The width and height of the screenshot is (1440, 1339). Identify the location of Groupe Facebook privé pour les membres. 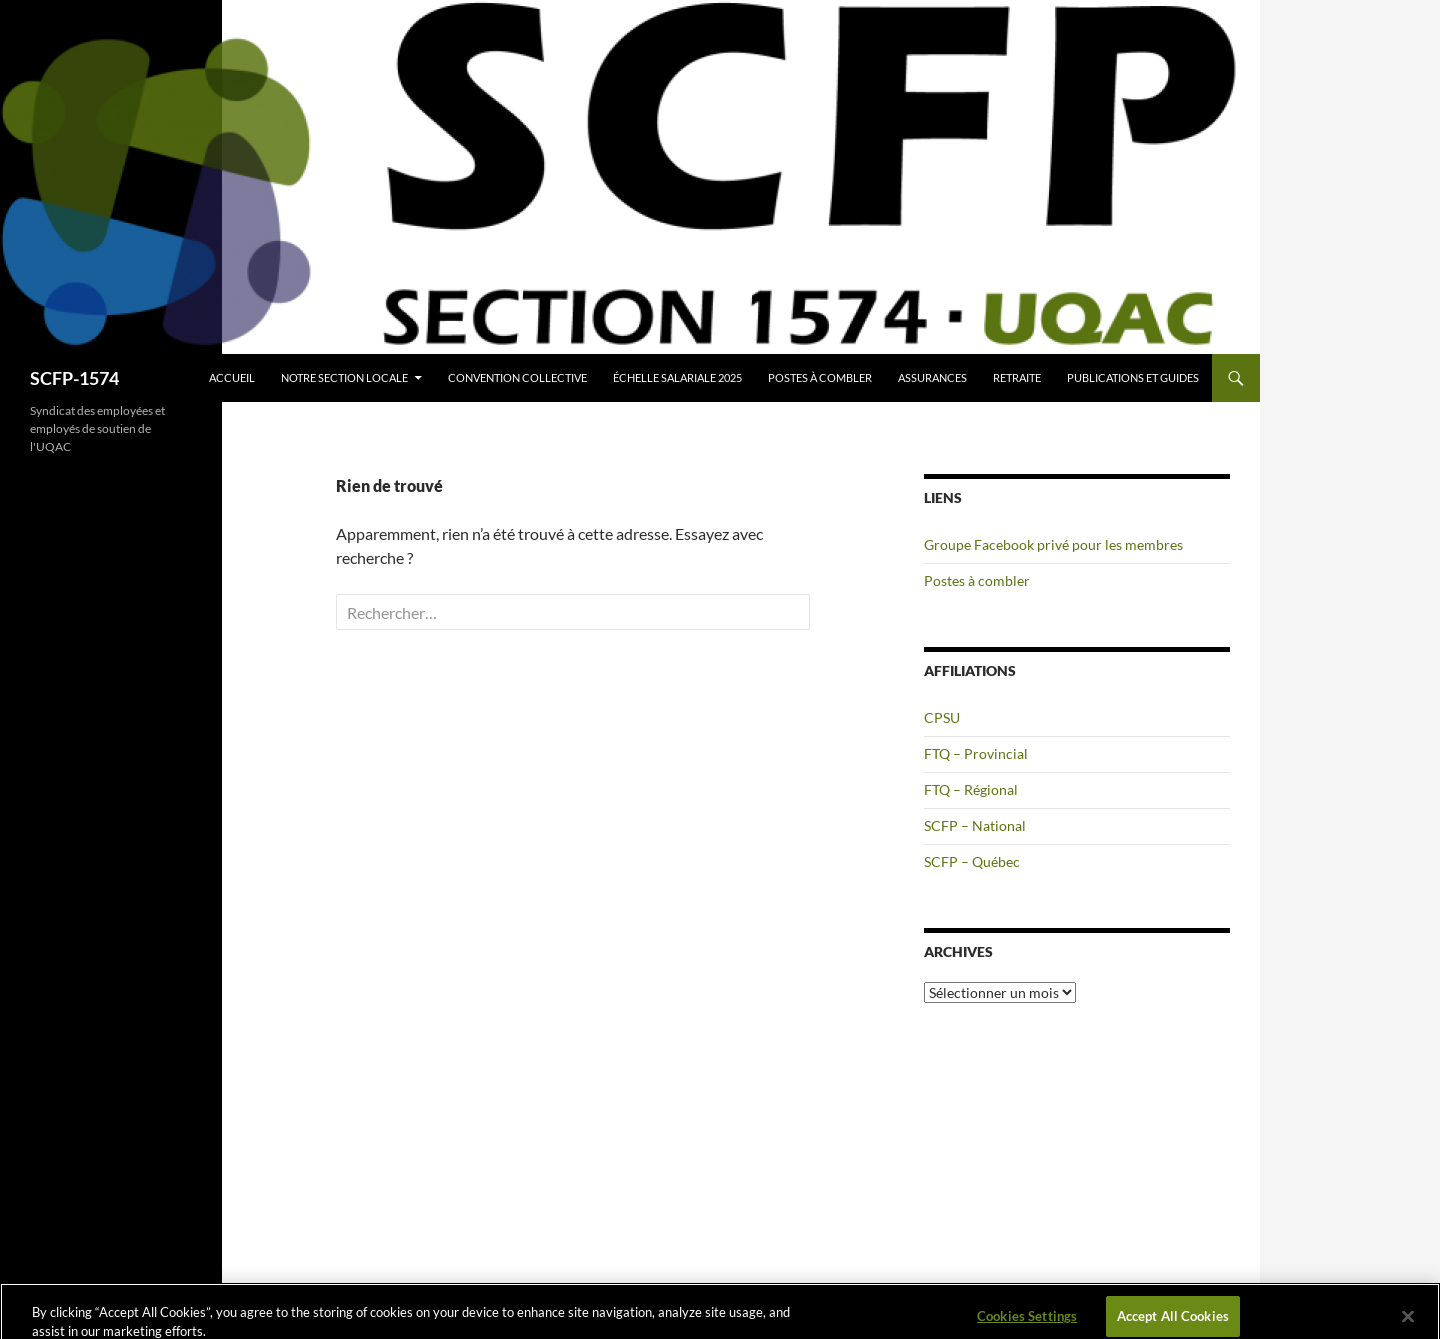
(1053, 544).